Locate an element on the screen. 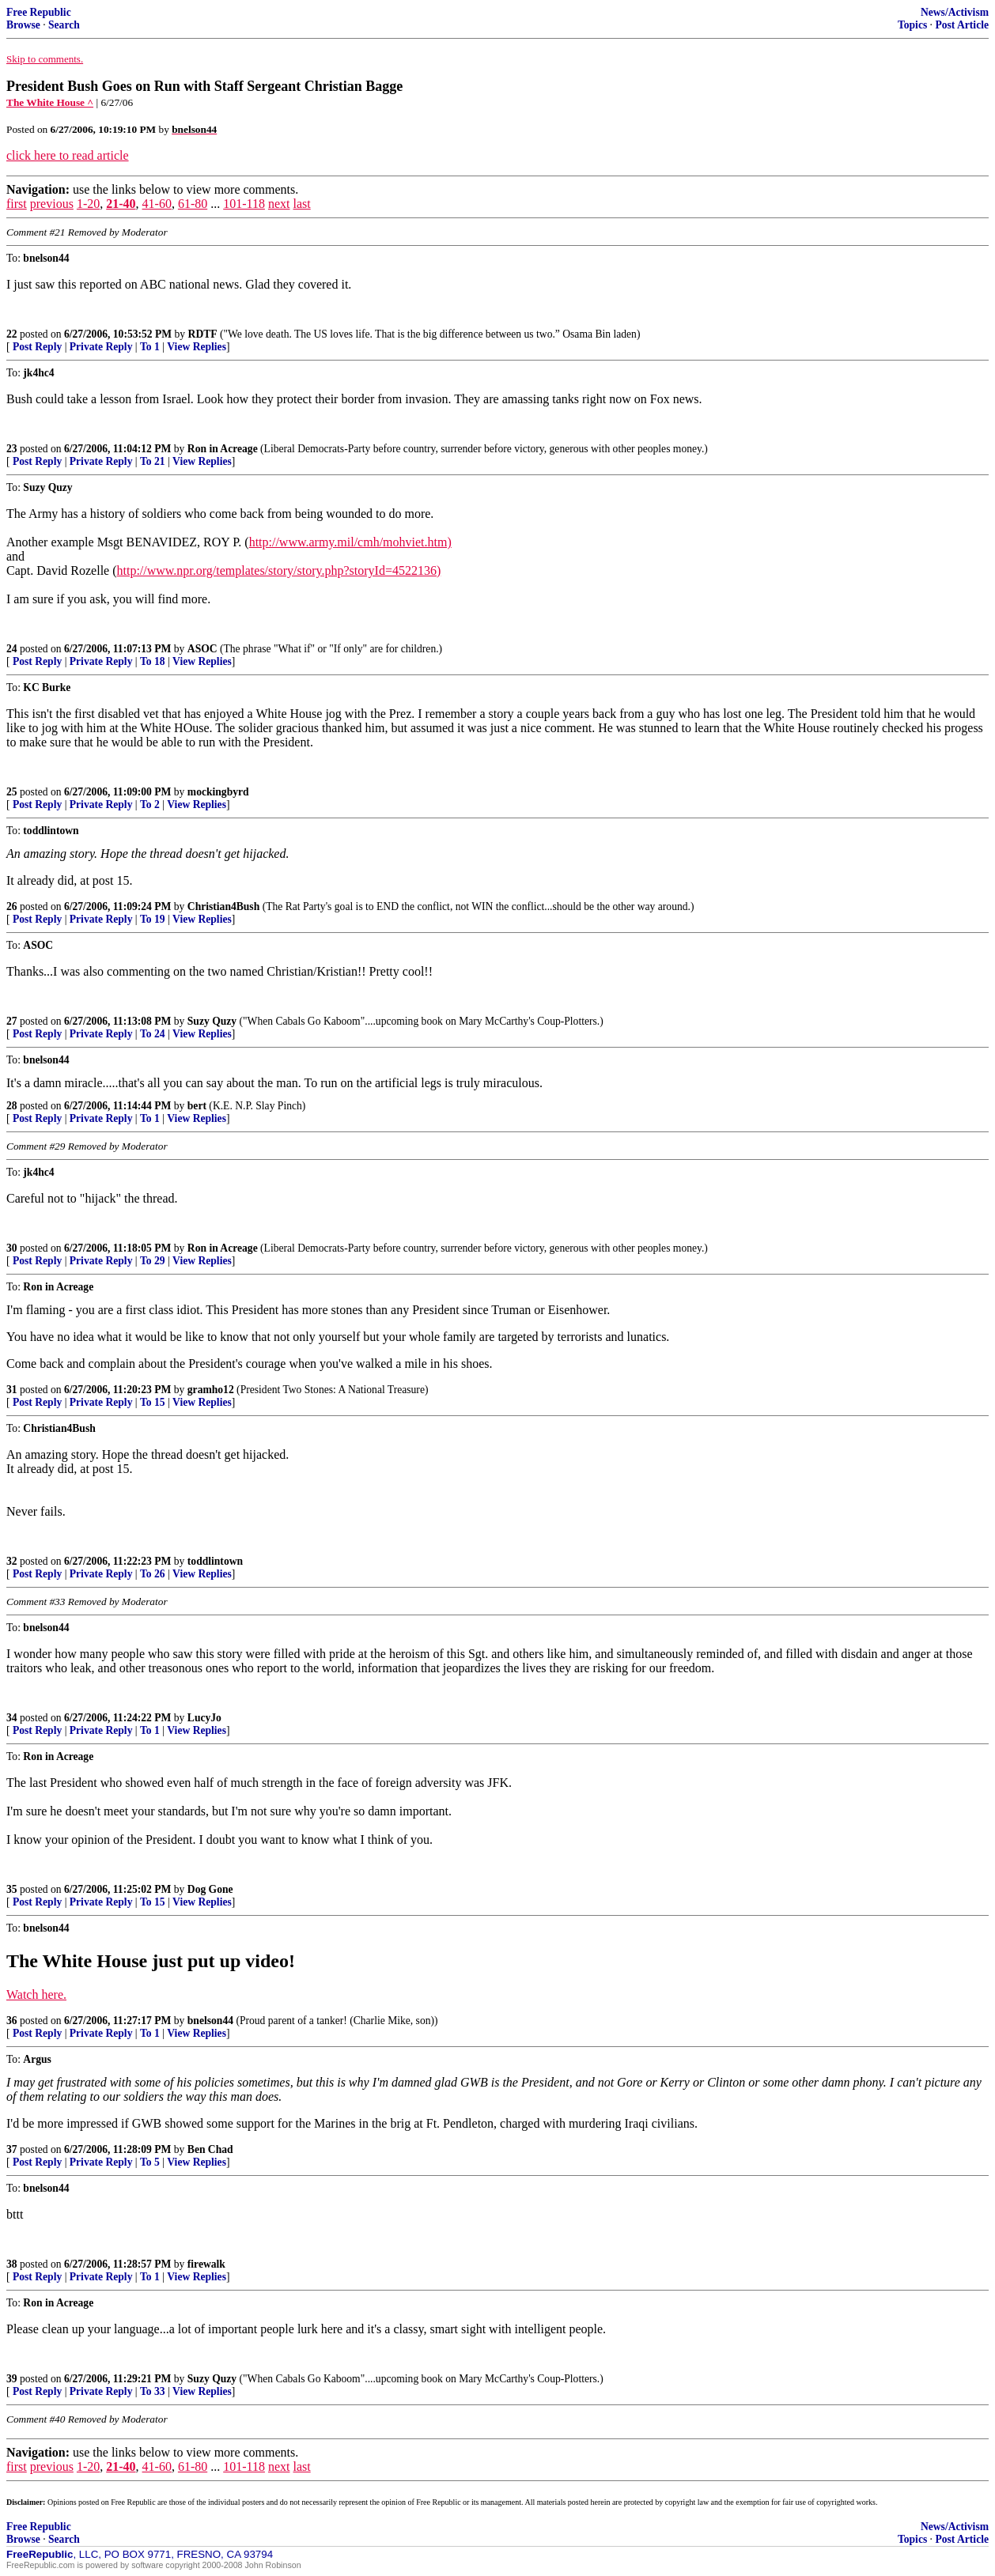  31 is located at coordinates (11, 1390).